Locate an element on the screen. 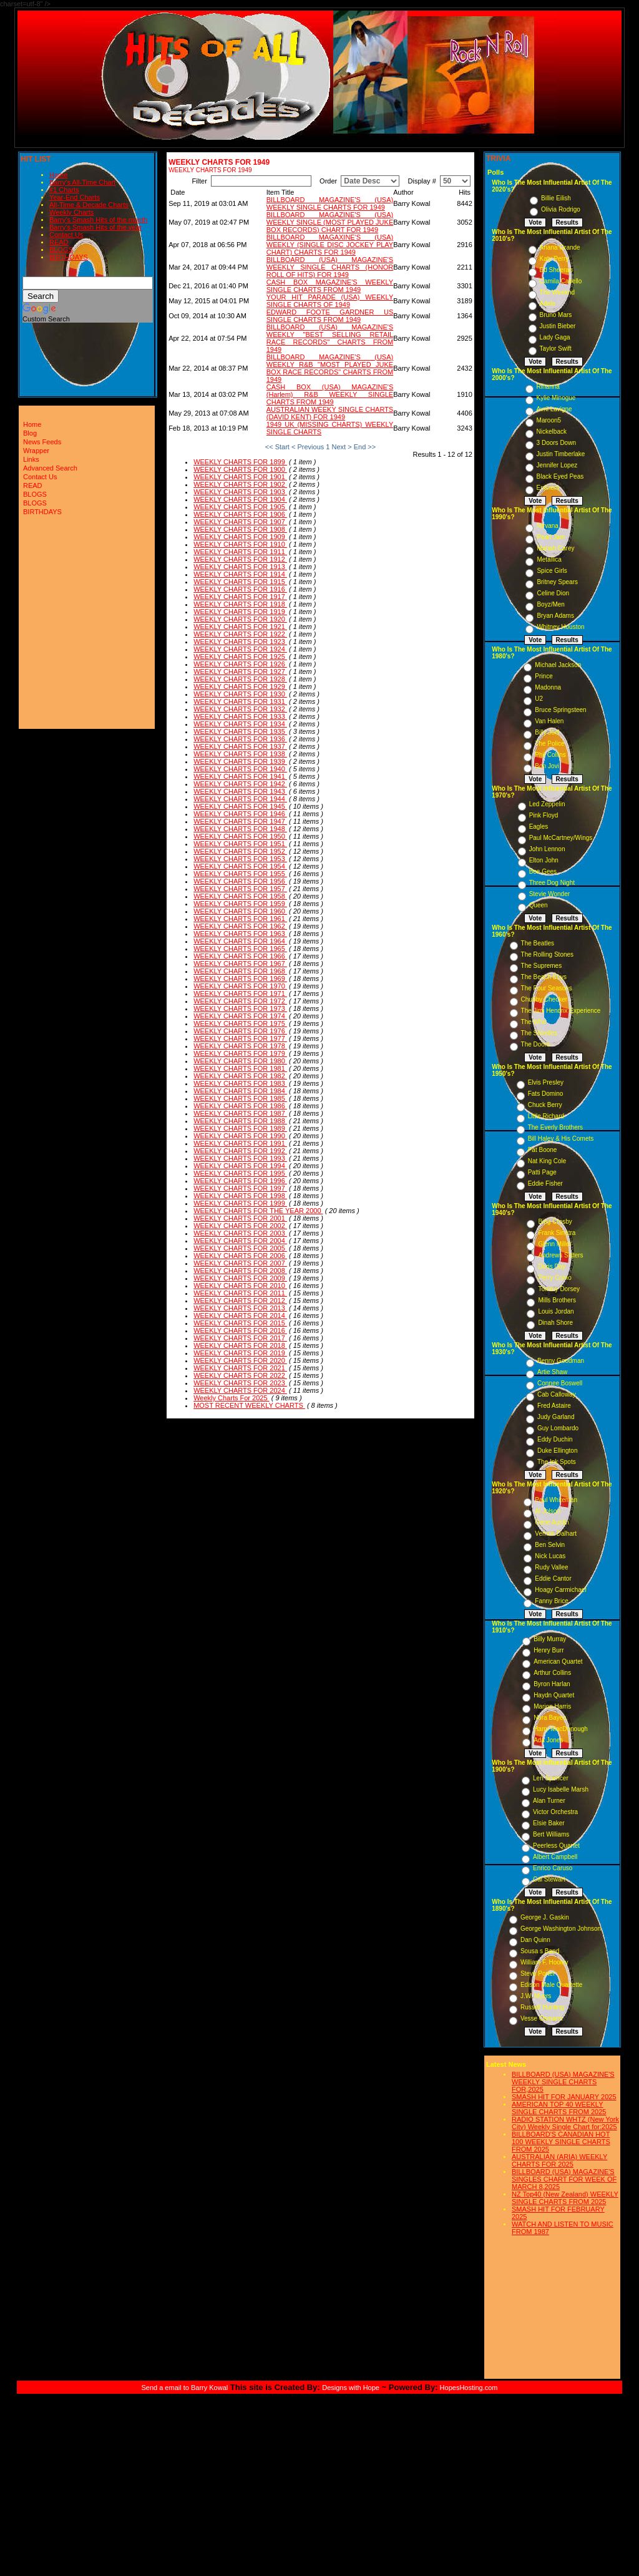 The width and height of the screenshot is (639, 2576). WEEKLY CHARTS FOR 2024 is located at coordinates (240, 1390).